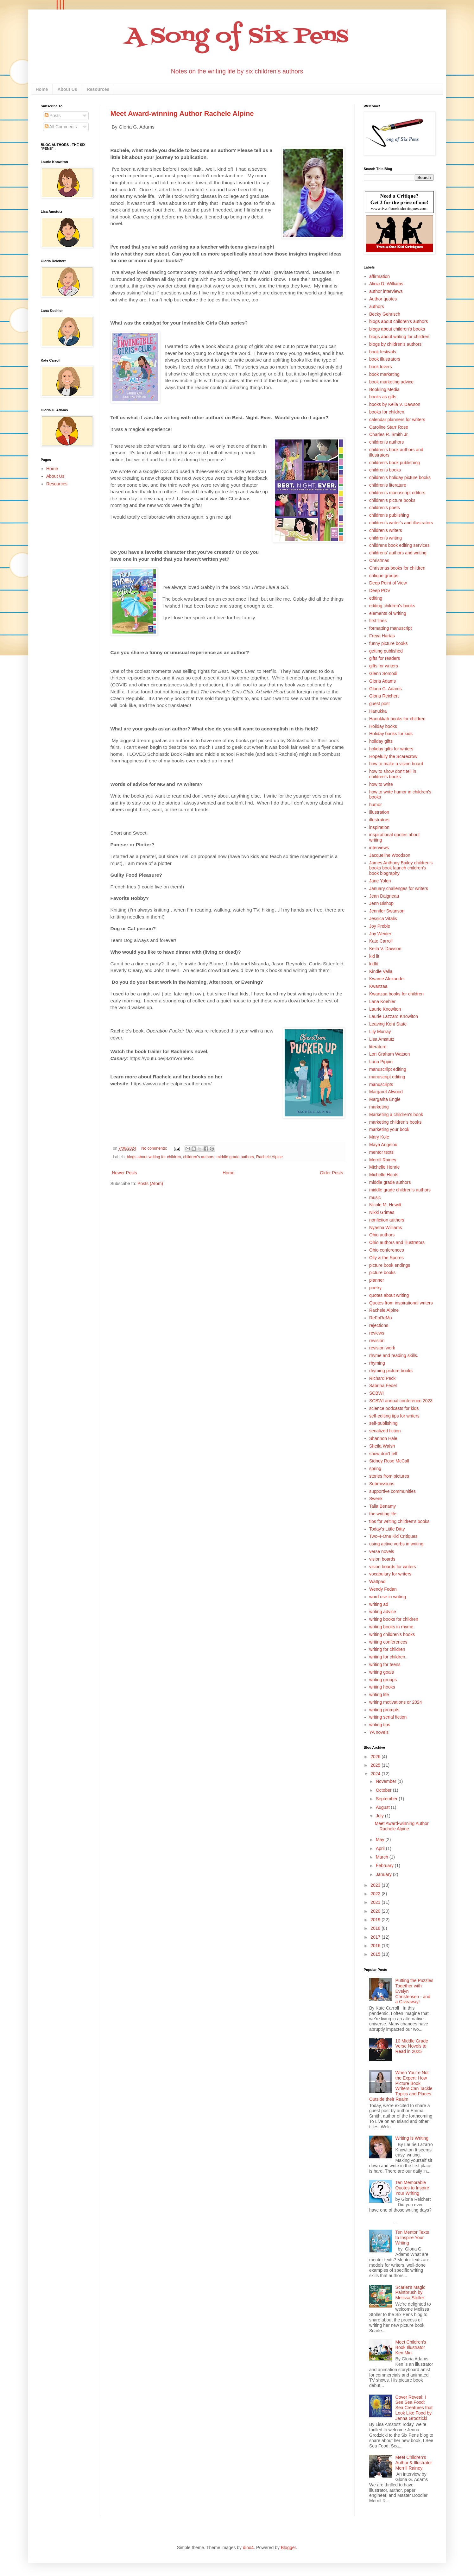 The image size is (474, 2576). What do you see at coordinates (381, 1848) in the screenshot?
I see `April` at bounding box center [381, 1848].